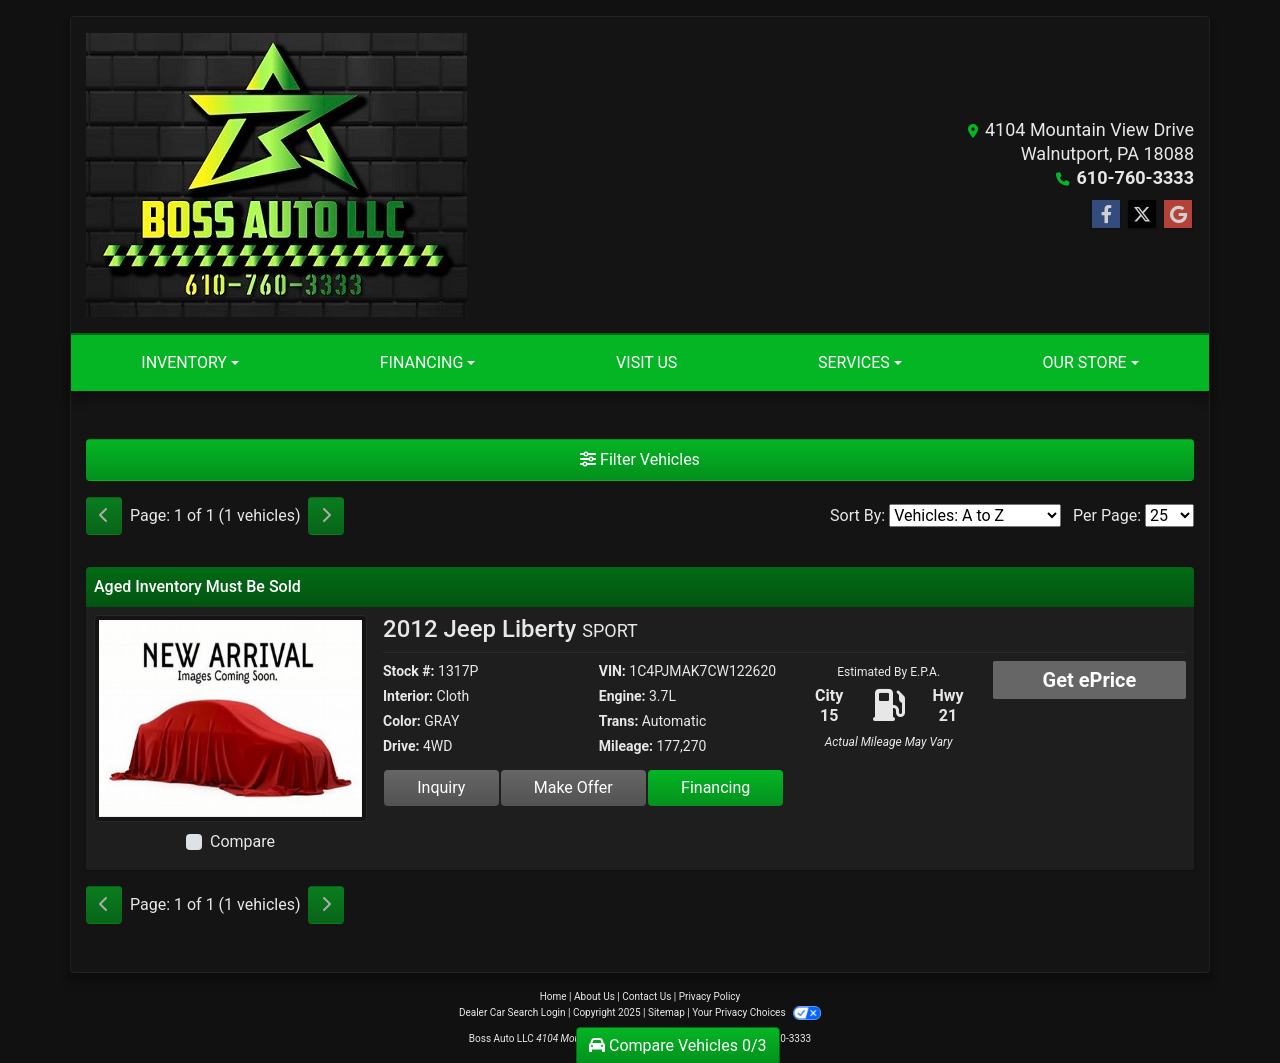  Describe the element at coordinates (326, 516) in the screenshot. I see `[Next]` at that location.